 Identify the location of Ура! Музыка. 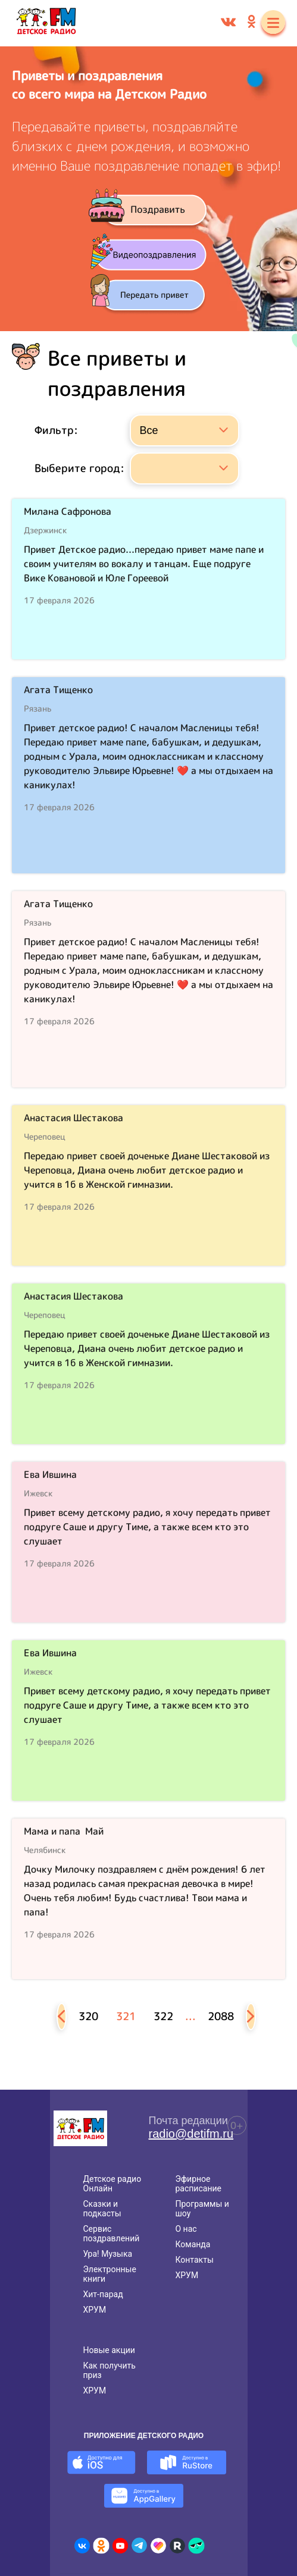
(108, 2254).